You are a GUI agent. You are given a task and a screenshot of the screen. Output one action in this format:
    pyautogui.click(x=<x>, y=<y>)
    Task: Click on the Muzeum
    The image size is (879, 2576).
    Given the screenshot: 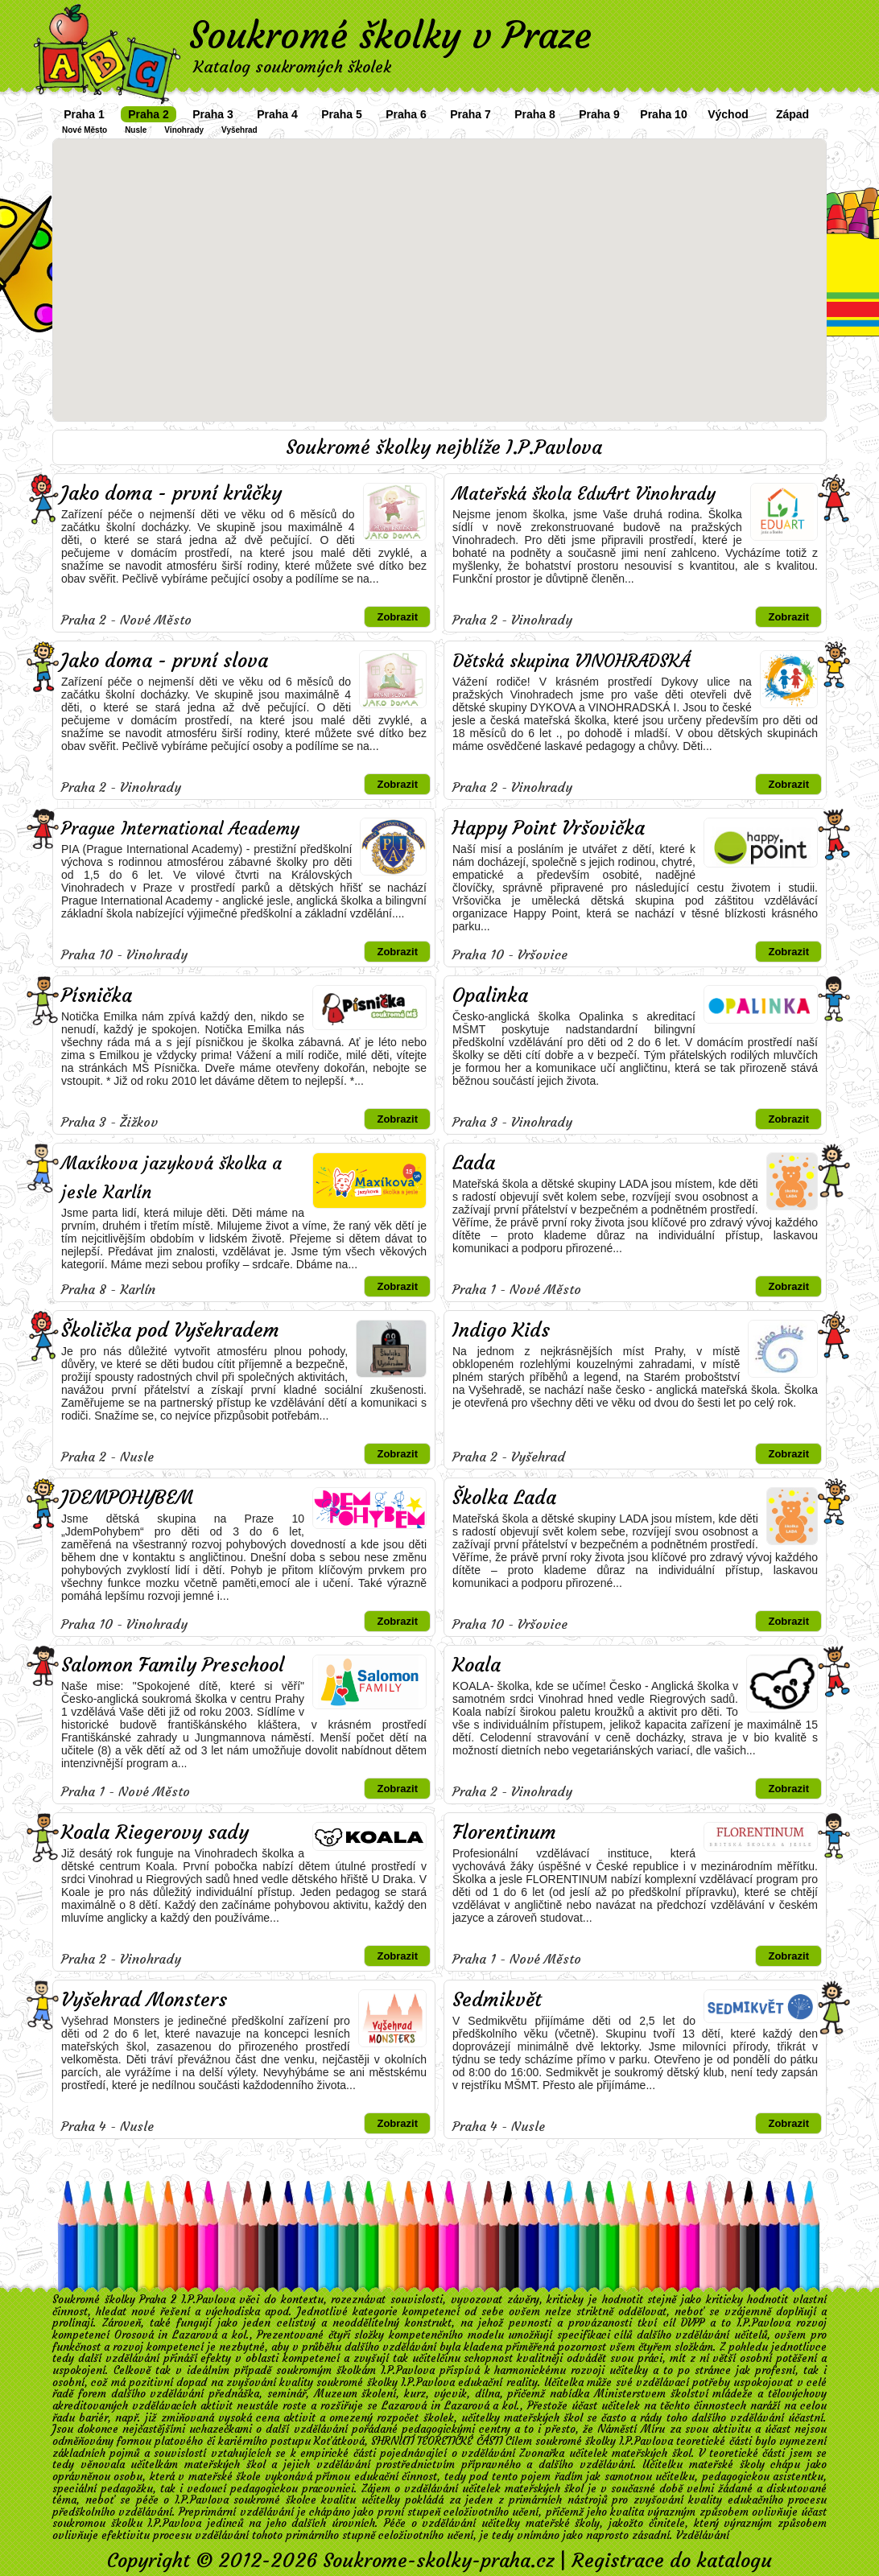 What is the action you would take?
    pyautogui.click(x=335, y=2394)
    